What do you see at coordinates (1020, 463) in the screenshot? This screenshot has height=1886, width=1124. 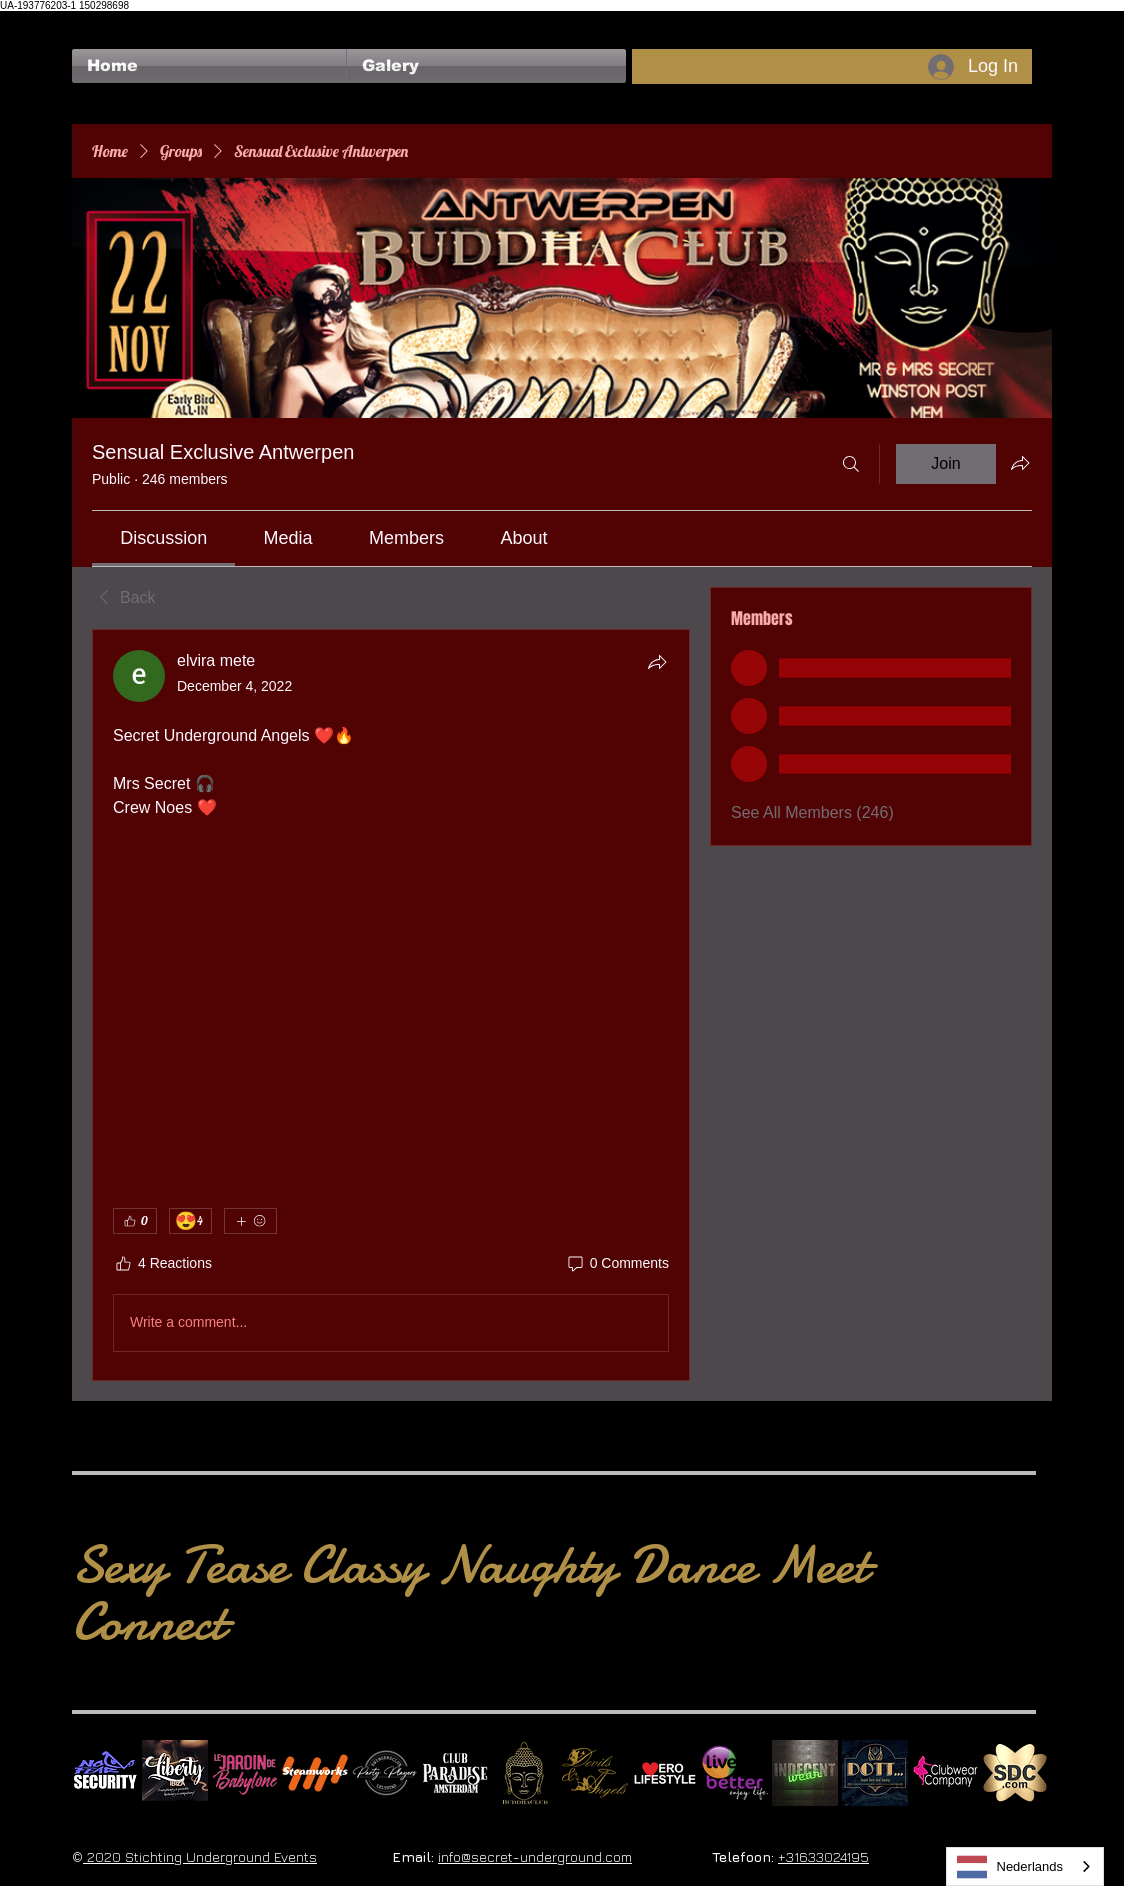 I see `[Share group]` at bounding box center [1020, 463].